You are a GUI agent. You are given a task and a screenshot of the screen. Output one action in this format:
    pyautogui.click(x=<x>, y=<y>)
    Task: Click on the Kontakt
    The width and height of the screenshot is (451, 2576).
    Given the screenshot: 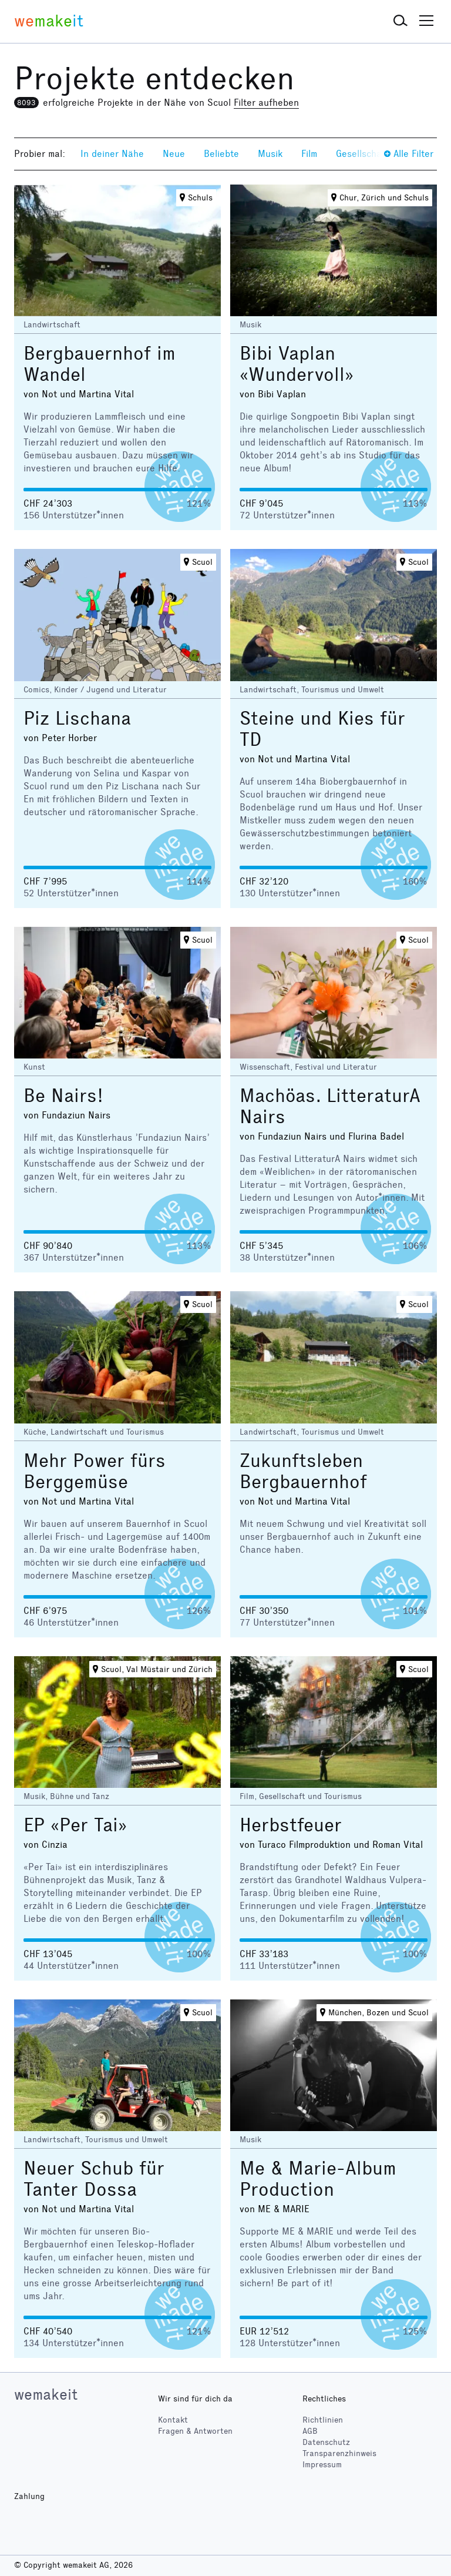 What is the action you would take?
    pyautogui.click(x=173, y=2420)
    